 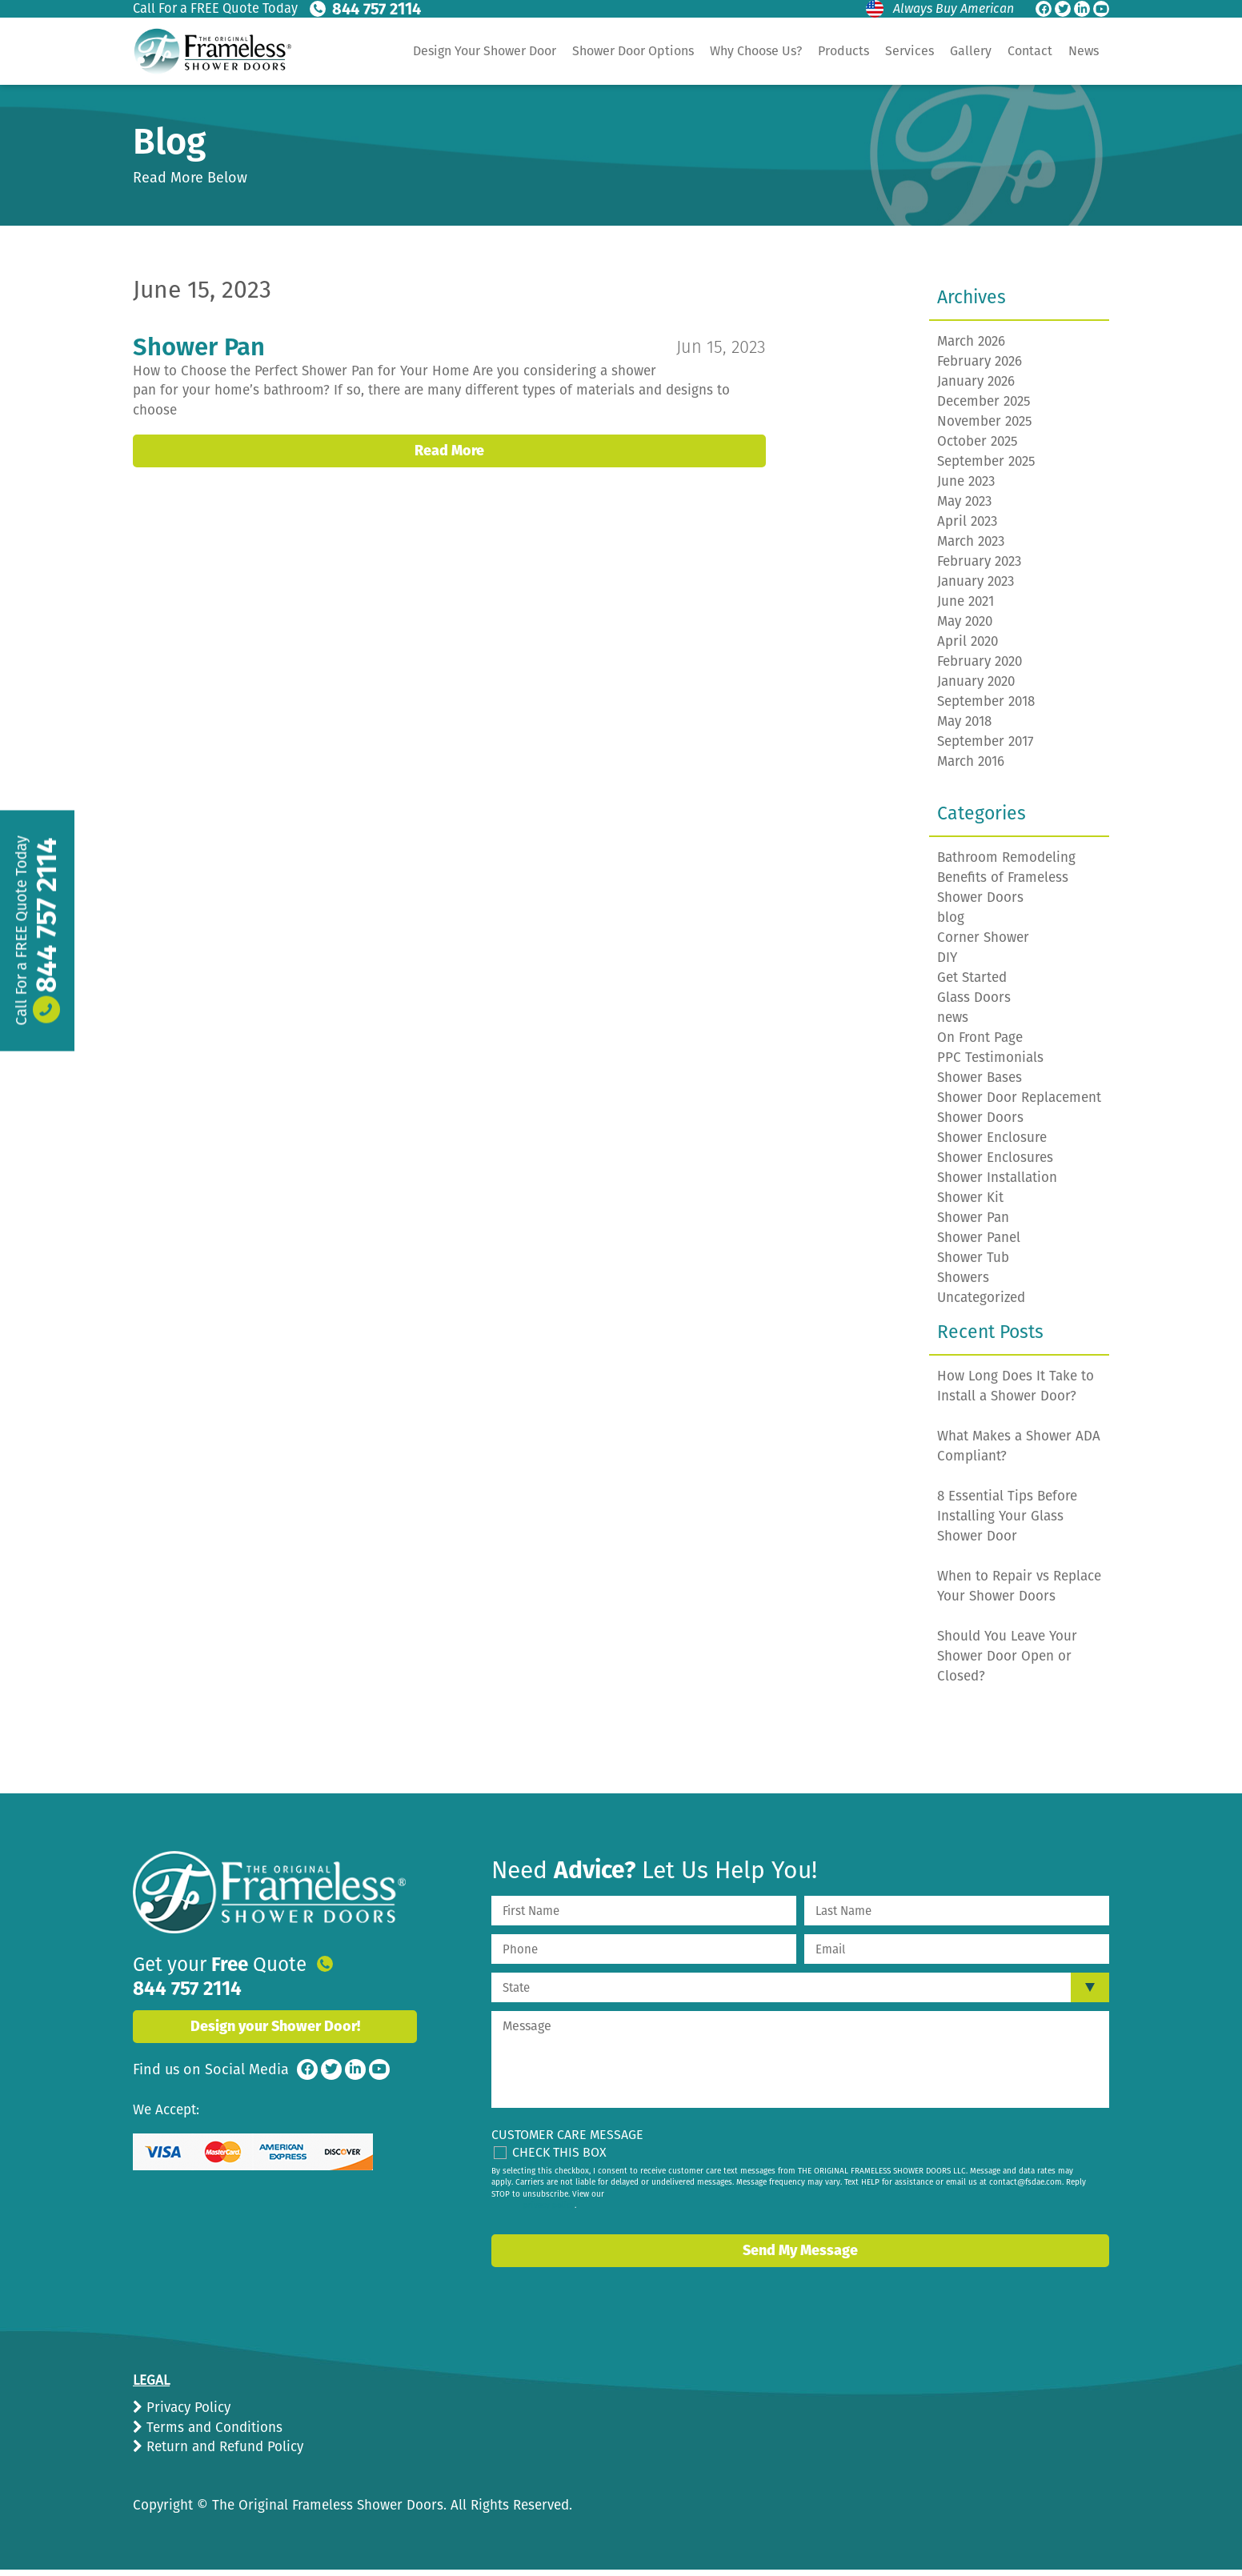 What do you see at coordinates (974, 1004) in the screenshot?
I see `Glass Doors` at bounding box center [974, 1004].